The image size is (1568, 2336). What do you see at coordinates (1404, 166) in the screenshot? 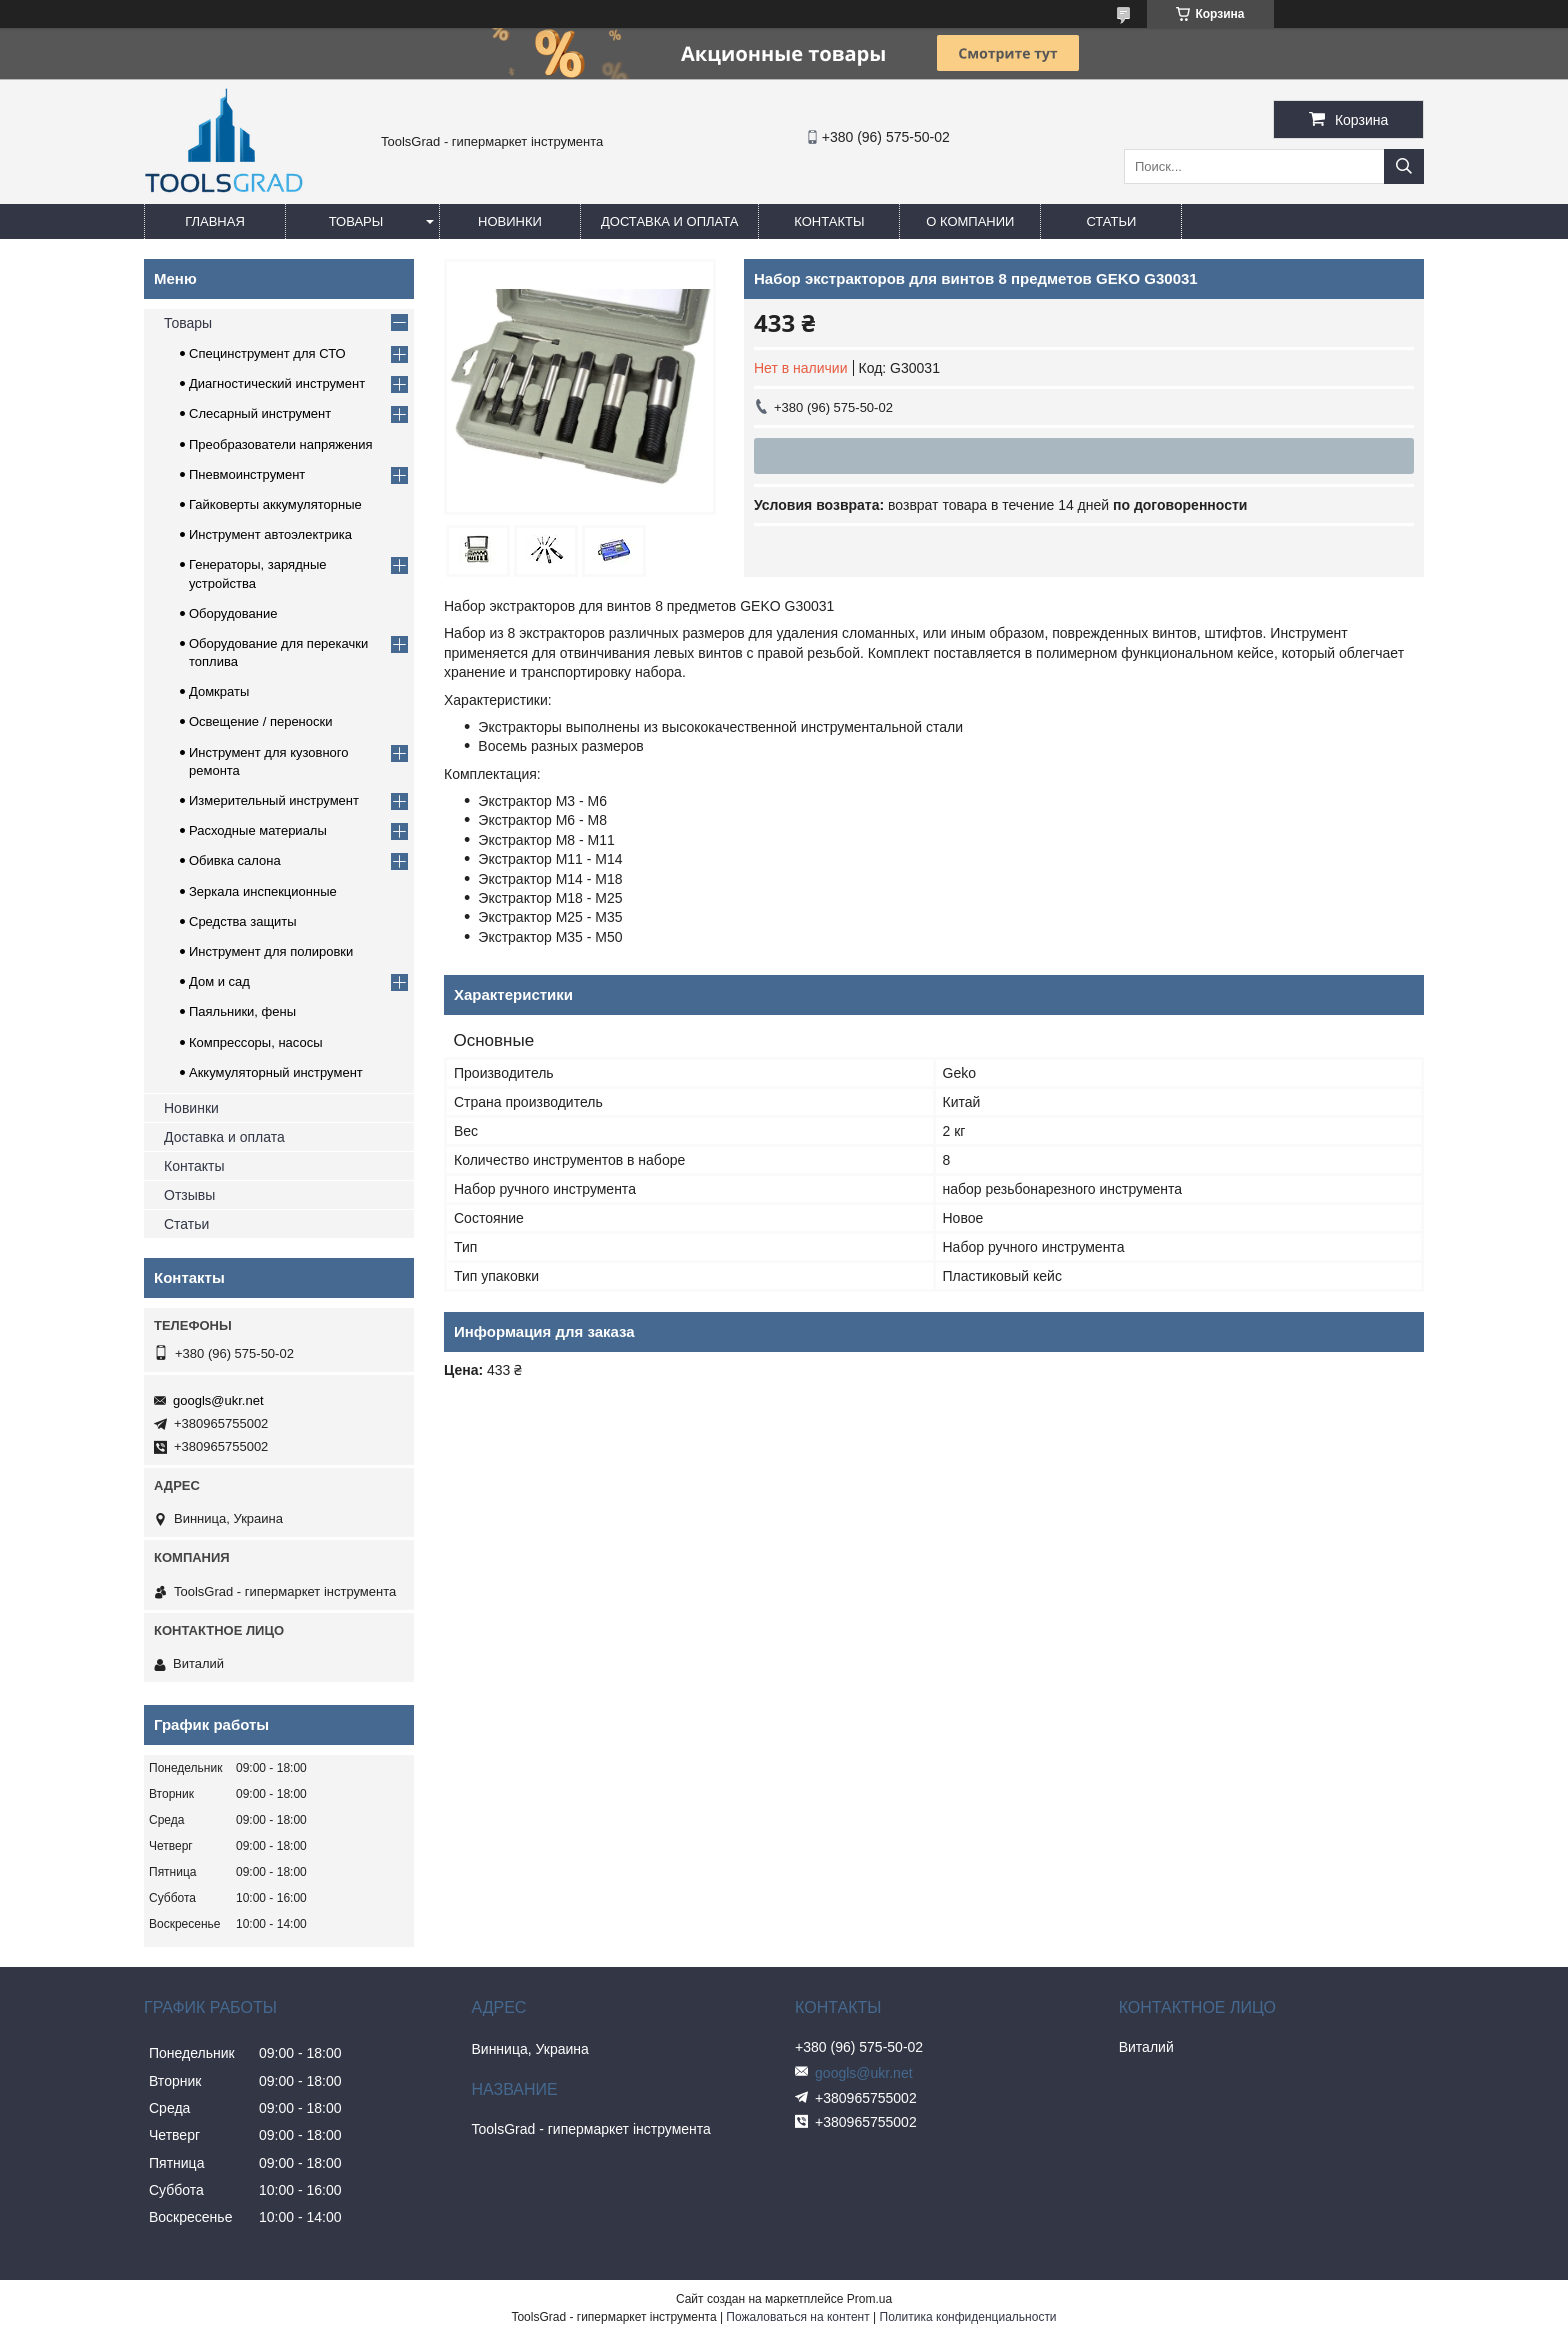
I see `[Искать]` at bounding box center [1404, 166].